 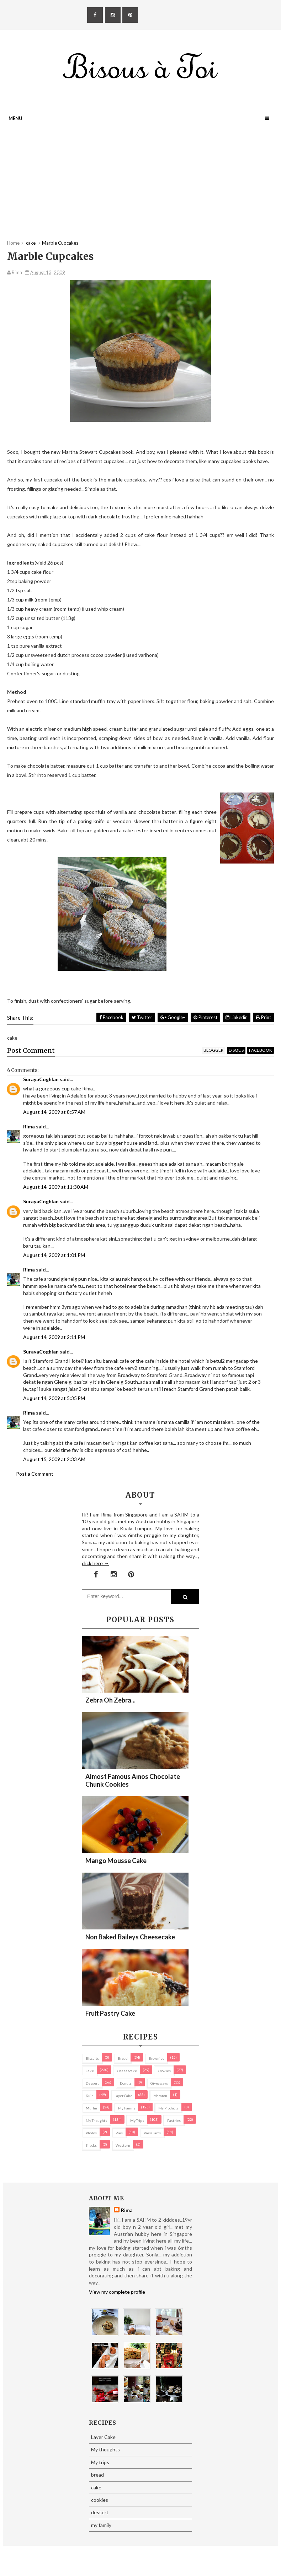 I want to click on Post a Comment, so click(x=34, y=1474).